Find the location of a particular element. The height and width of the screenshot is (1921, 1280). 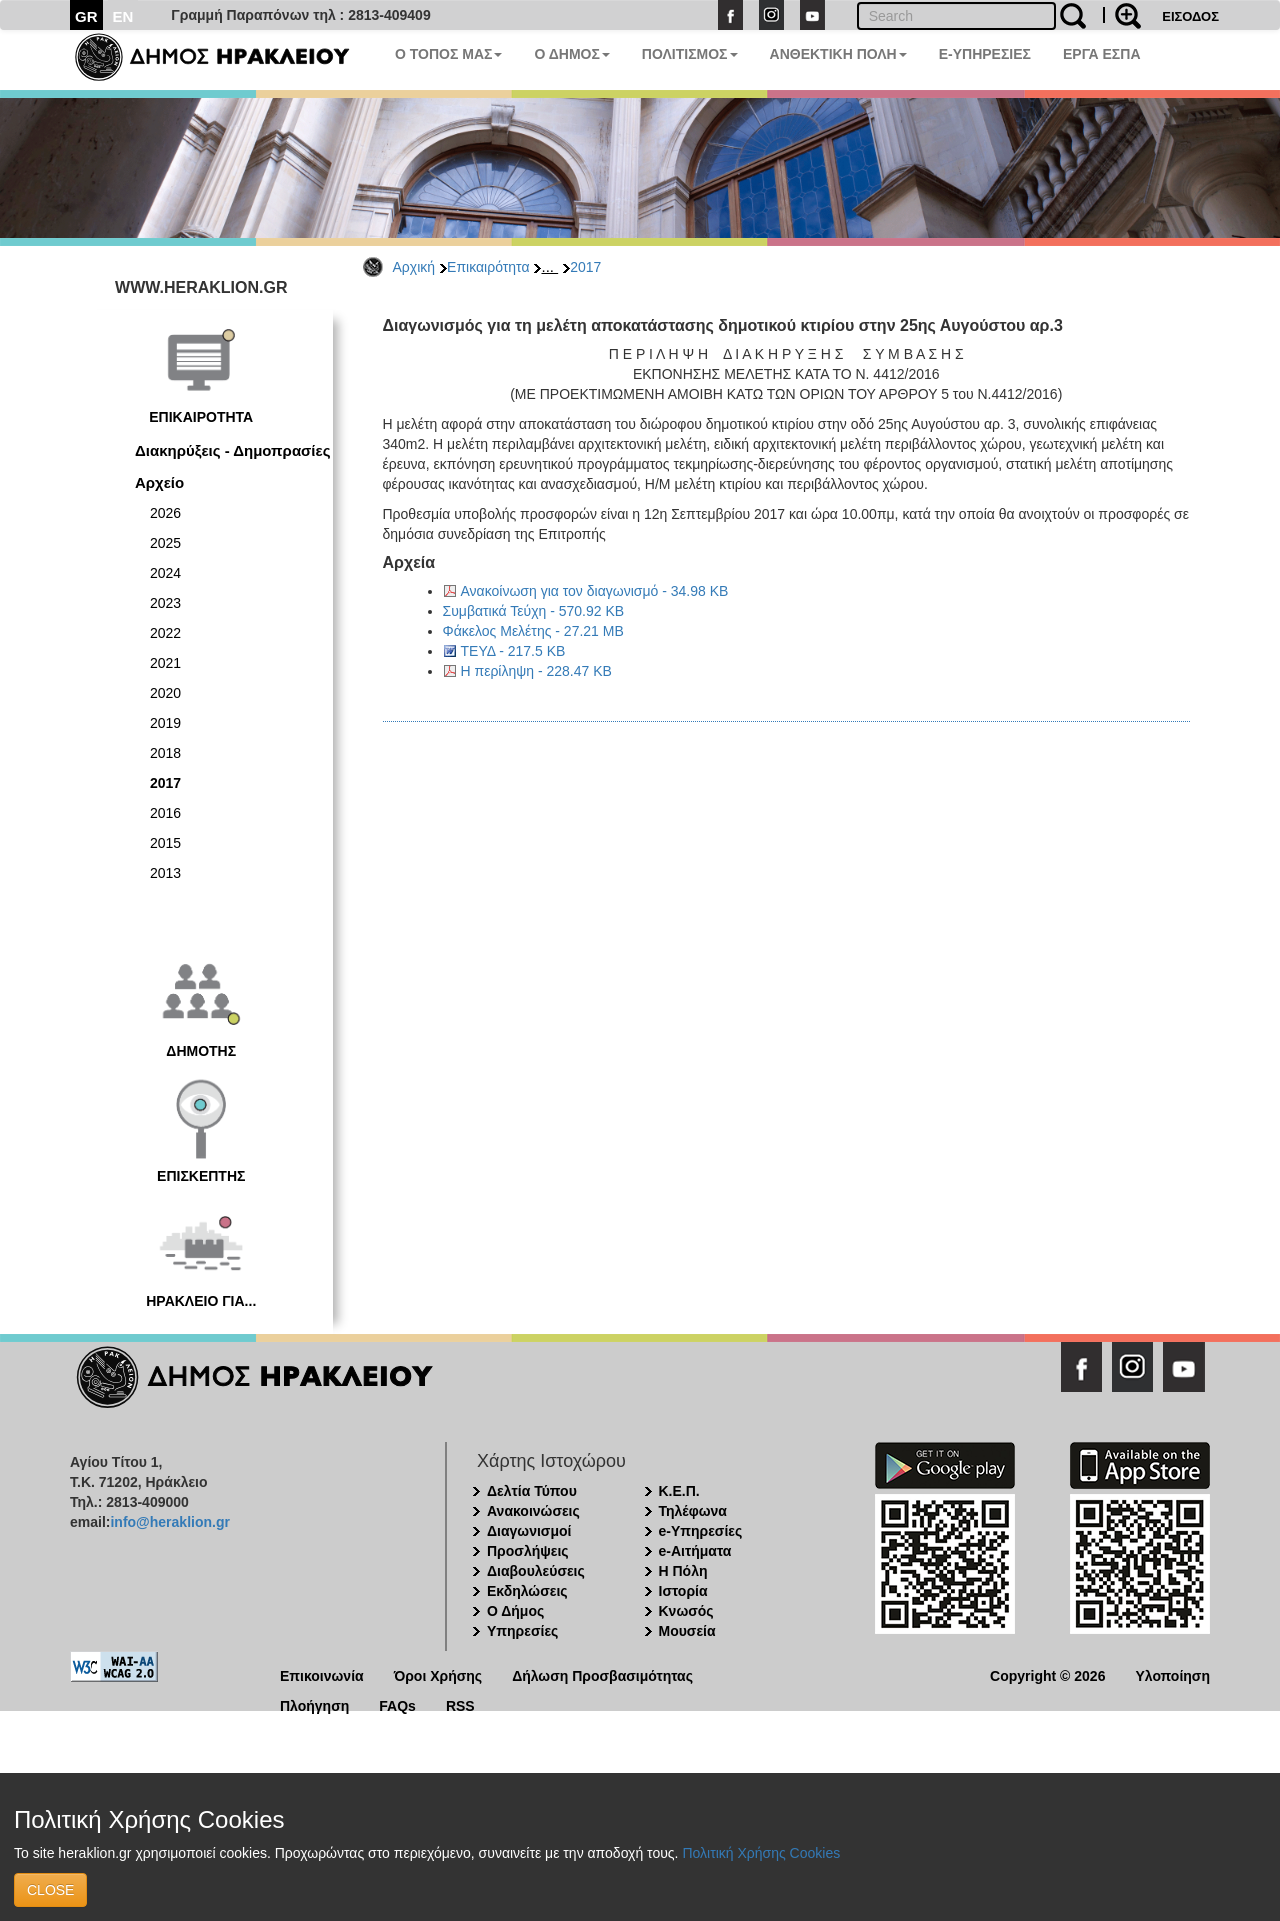

FAQs is located at coordinates (397, 1704).